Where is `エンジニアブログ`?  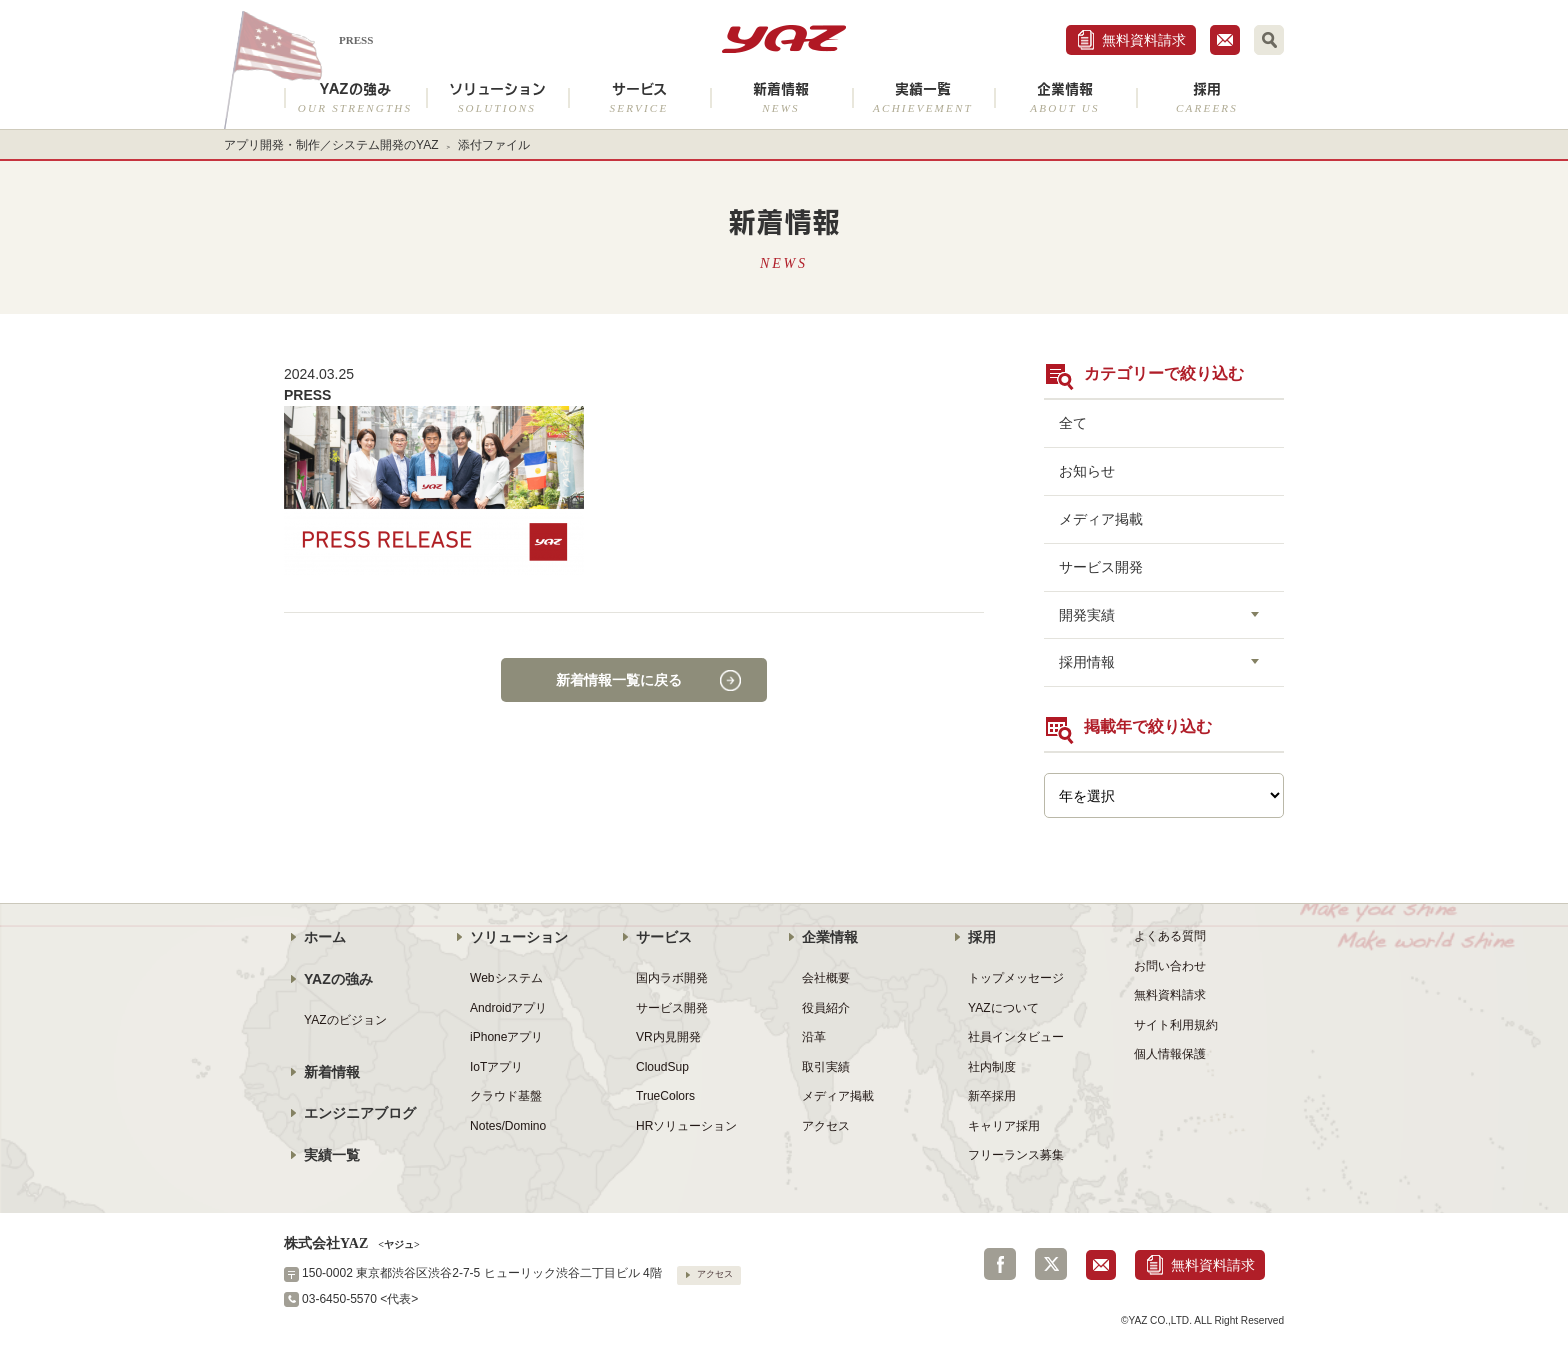 エンジニアブログ is located at coordinates (360, 1113).